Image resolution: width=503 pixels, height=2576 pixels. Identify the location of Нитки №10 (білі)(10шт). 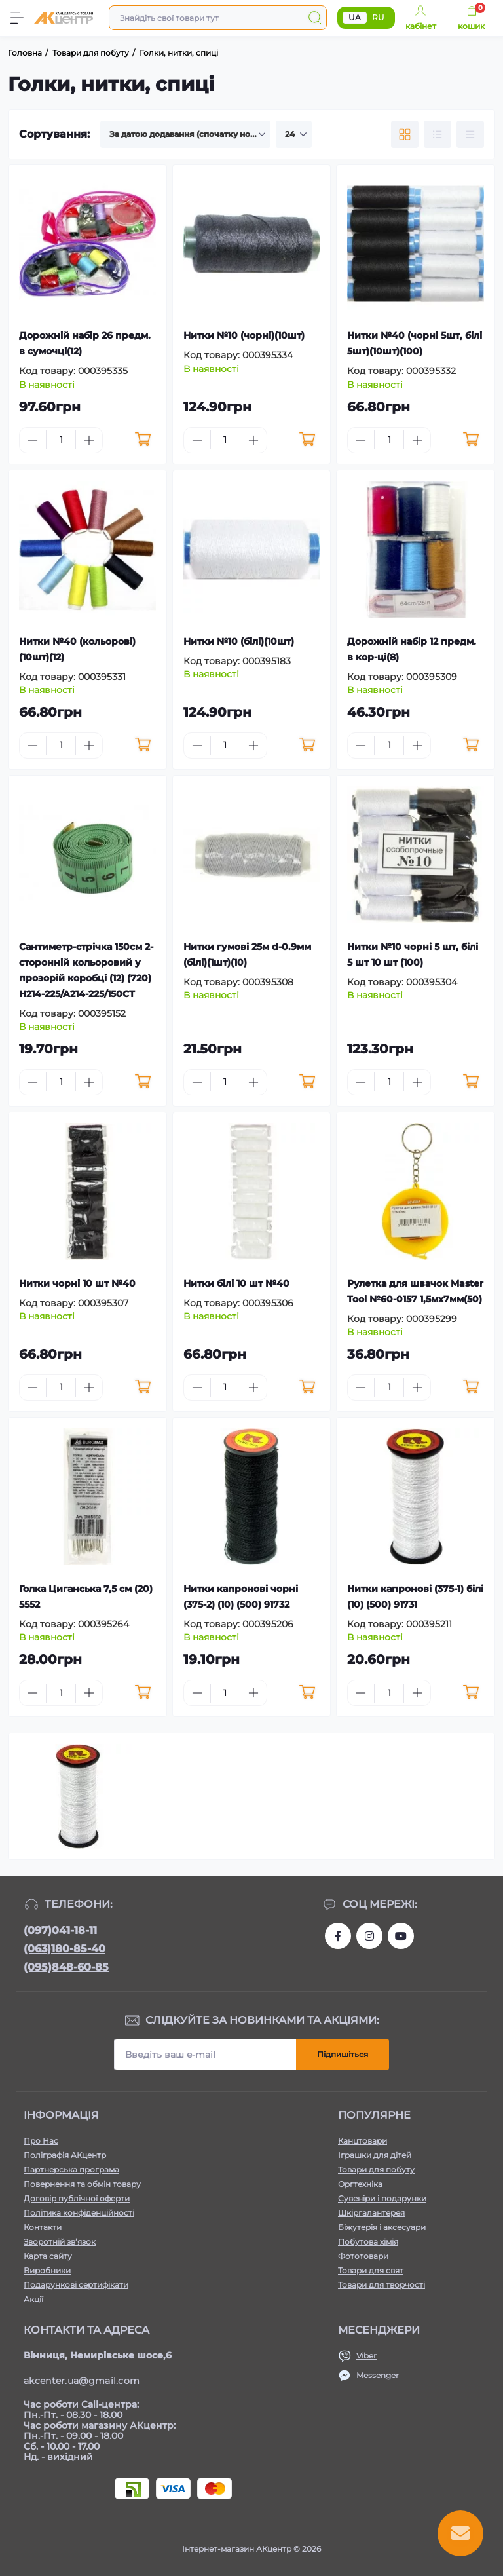
(238, 641).